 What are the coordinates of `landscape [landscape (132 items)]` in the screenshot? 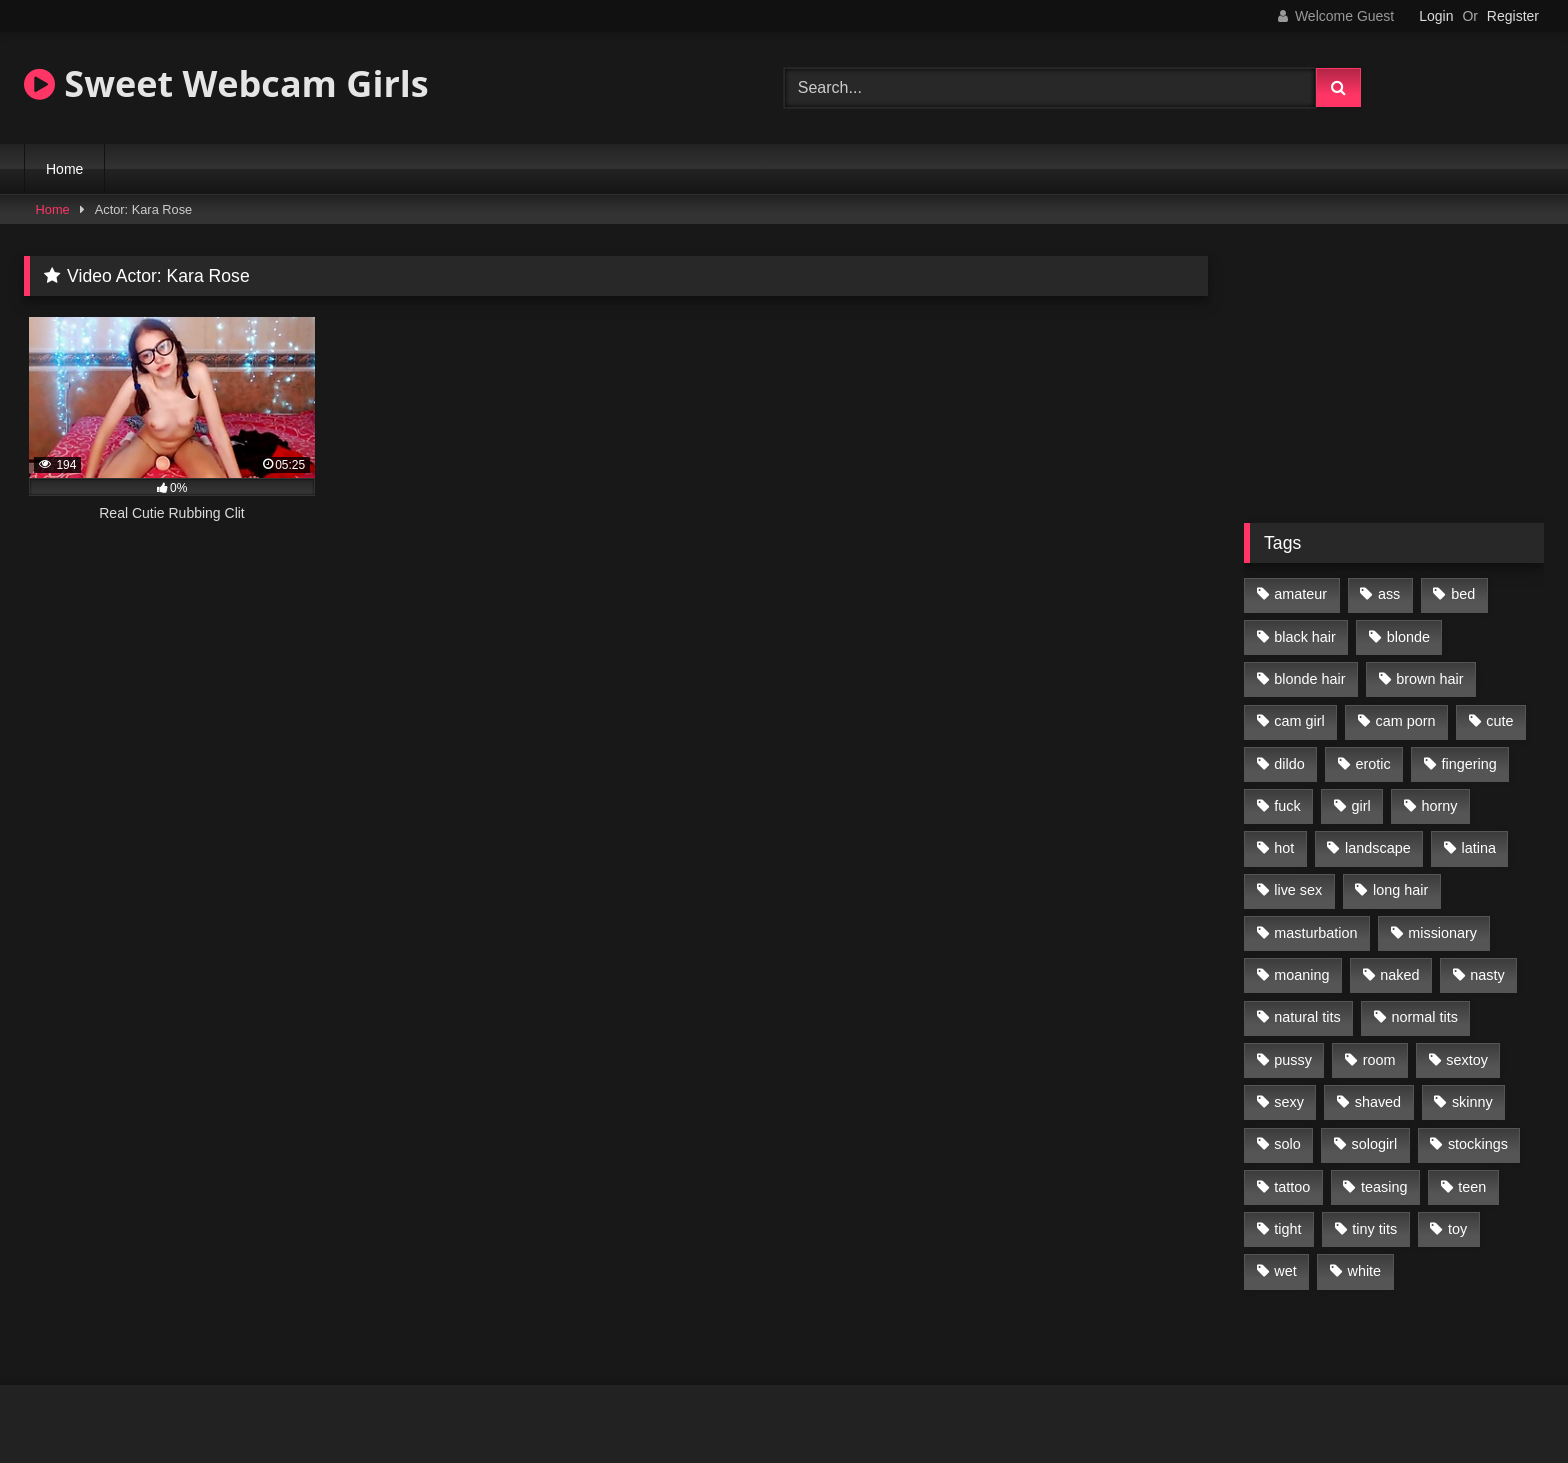 It's located at (1378, 848).